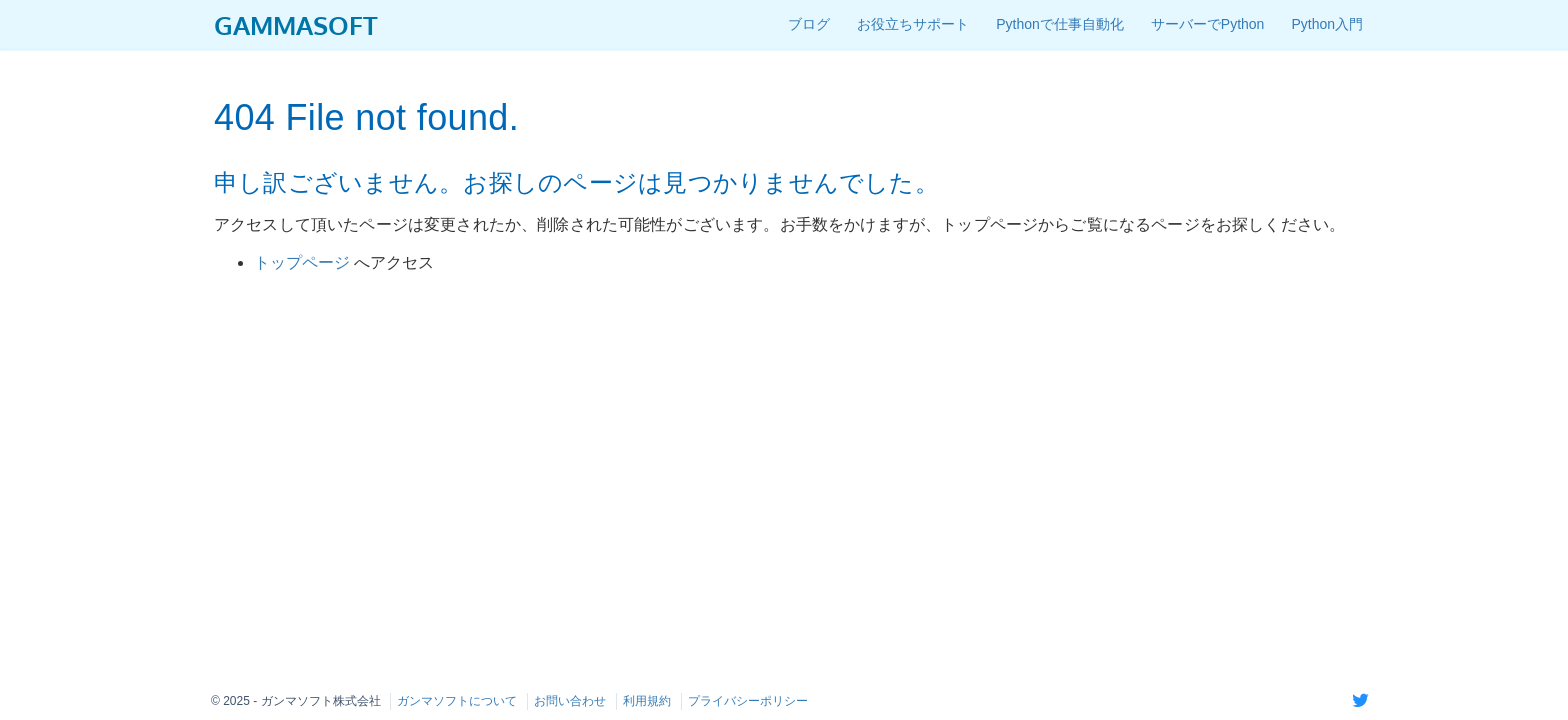  Describe the element at coordinates (304, 262) in the screenshot. I see `トップページ` at that location.